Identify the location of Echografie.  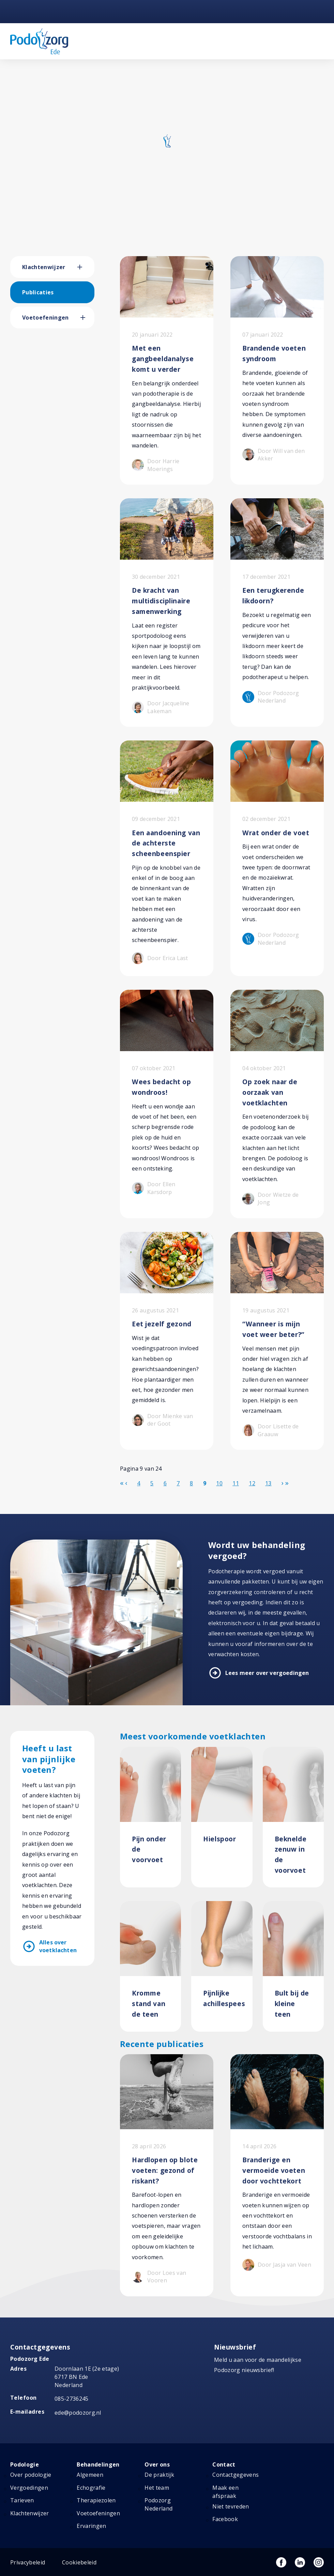
(91, 2487).